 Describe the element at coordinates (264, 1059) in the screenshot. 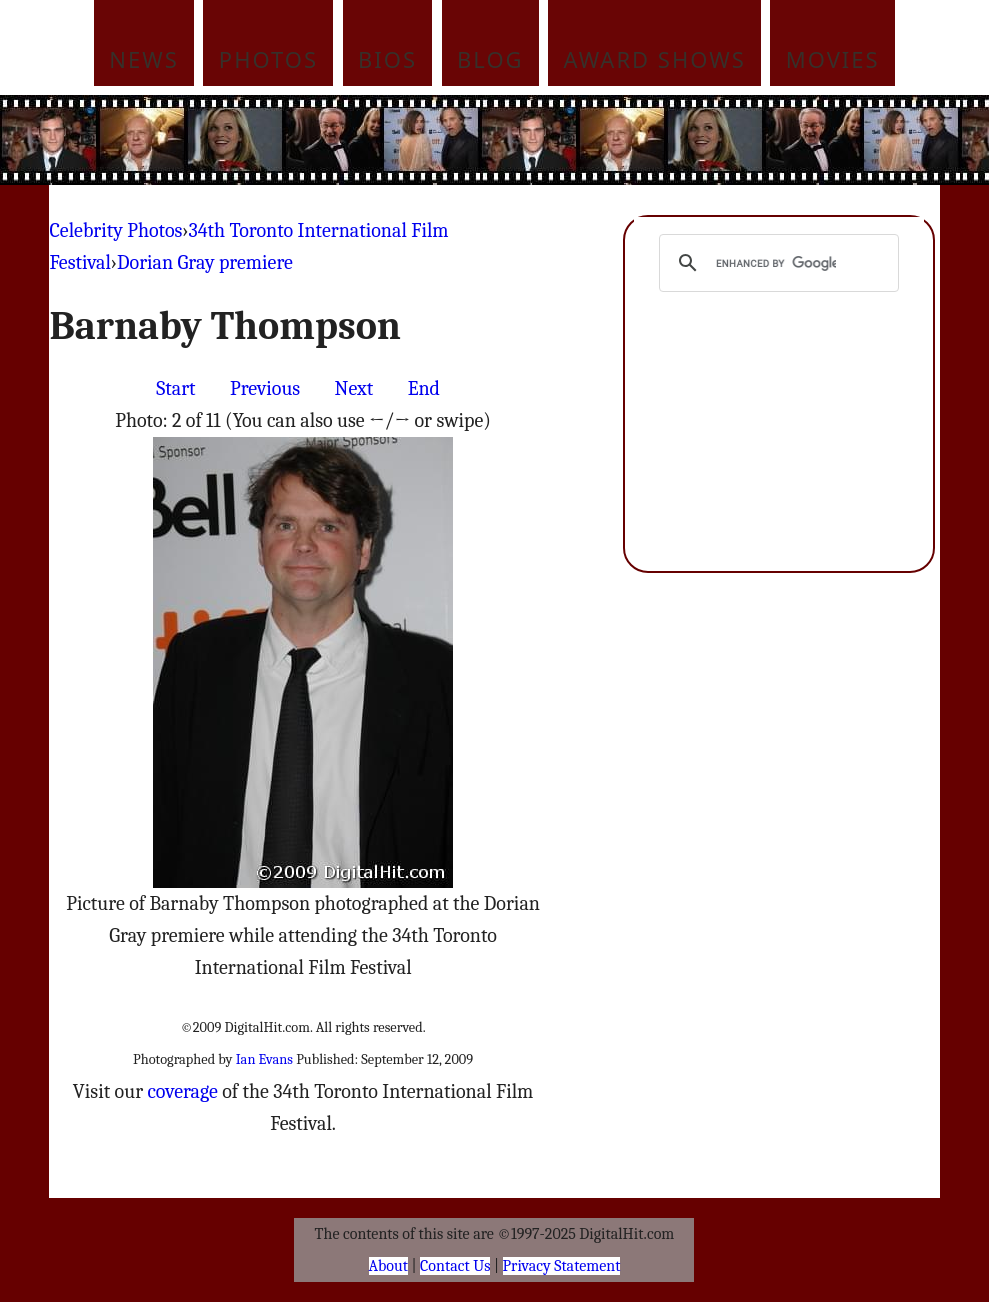

I see `Ian Evans` at that location.